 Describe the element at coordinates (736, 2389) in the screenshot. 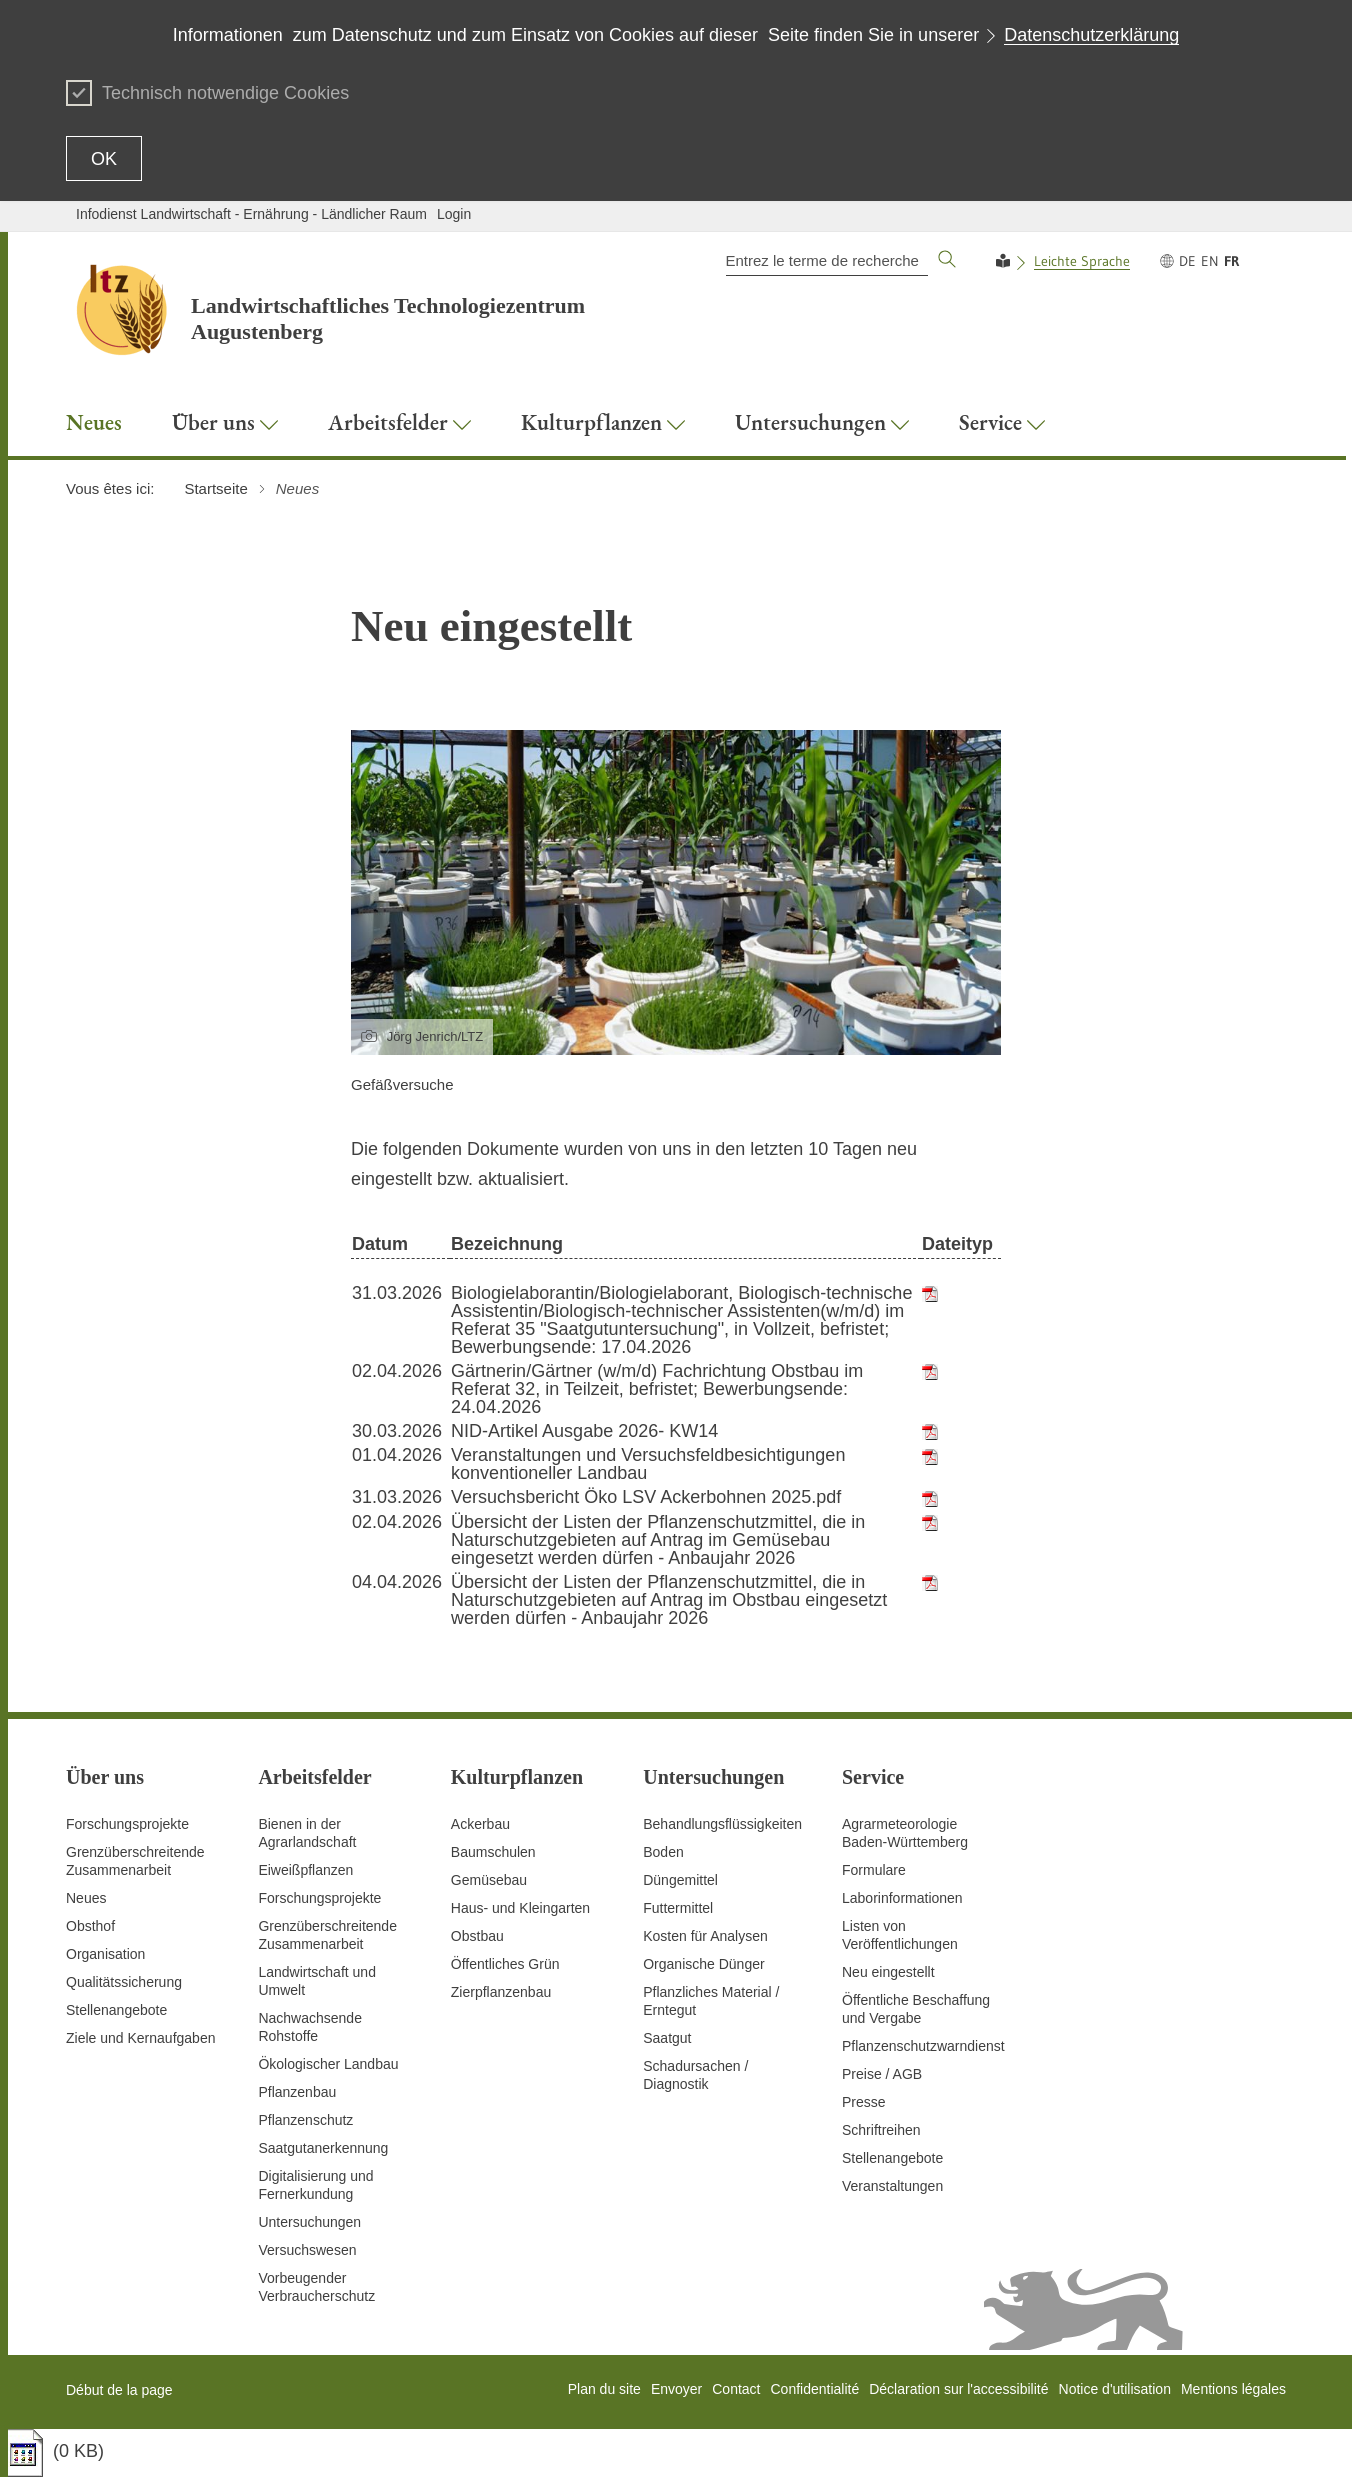

I see `Contact` at that location.